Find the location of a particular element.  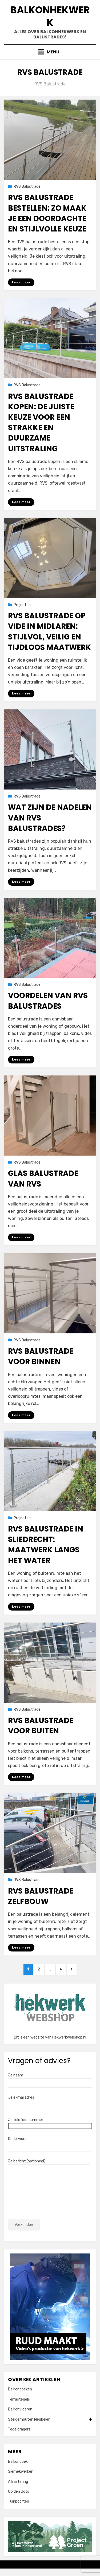

Projecten is located at coordinates (22, 605).